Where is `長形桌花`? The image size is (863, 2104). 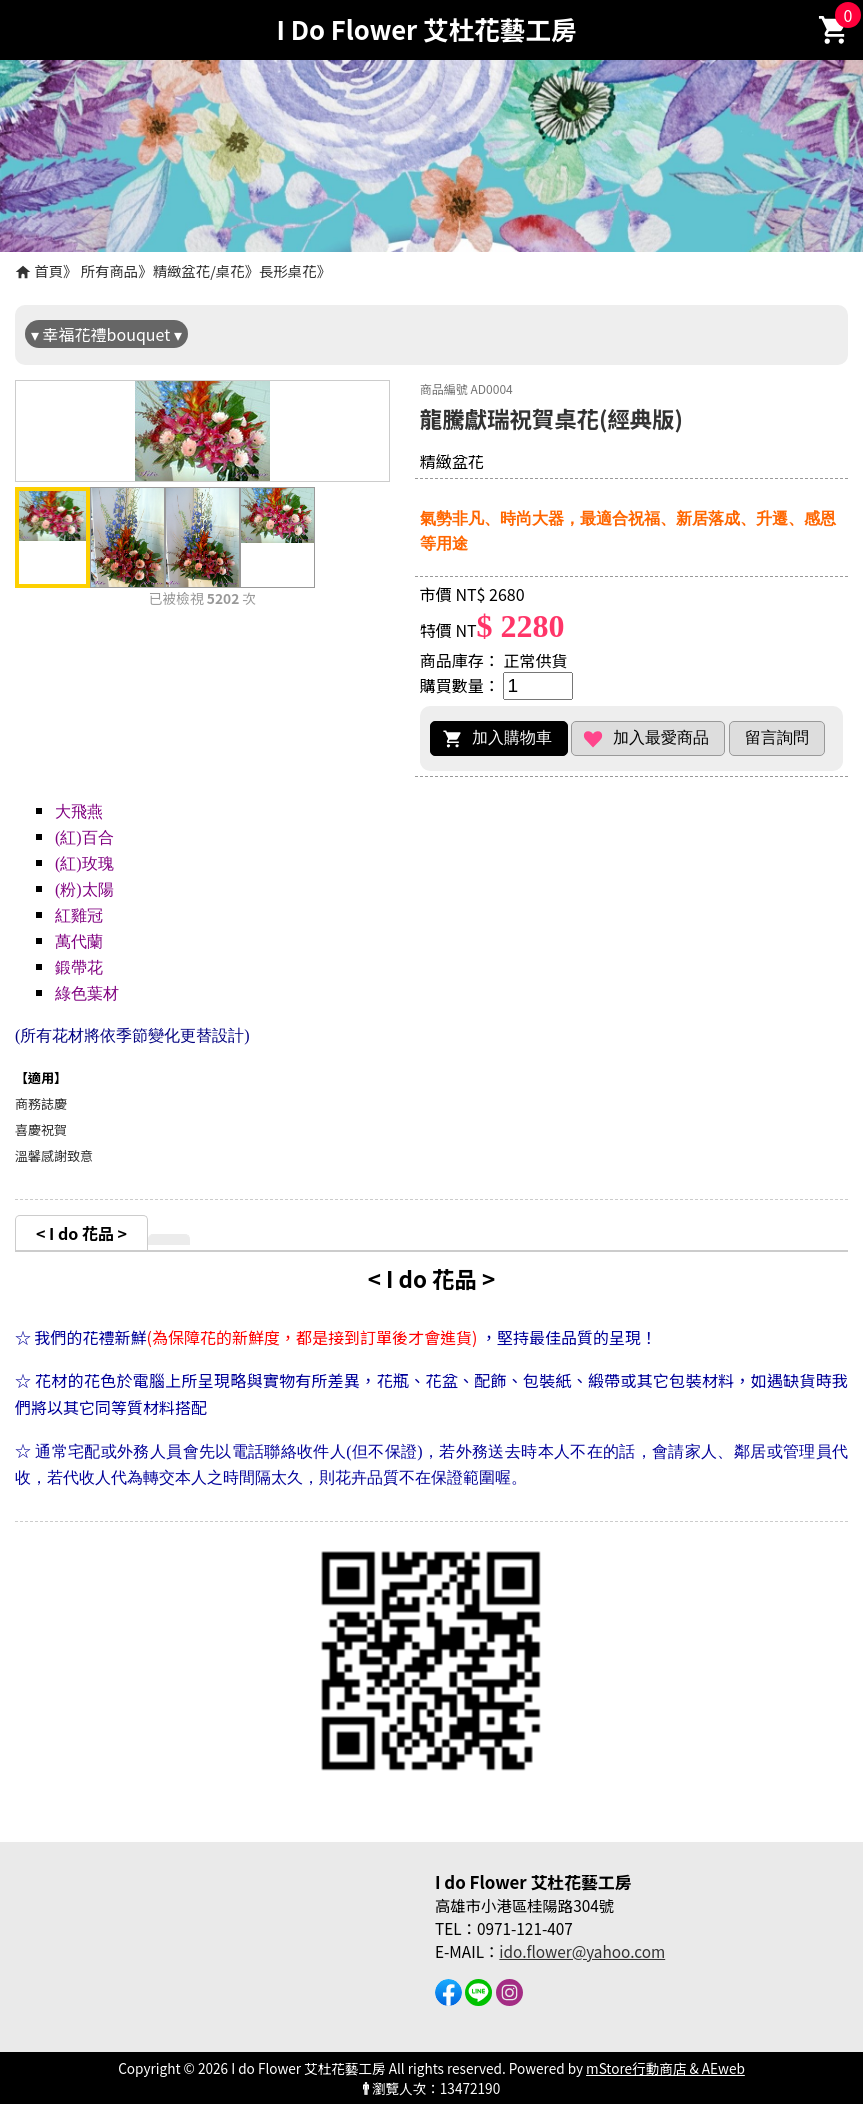 長形桌花 is located at coordinates (288, 270).